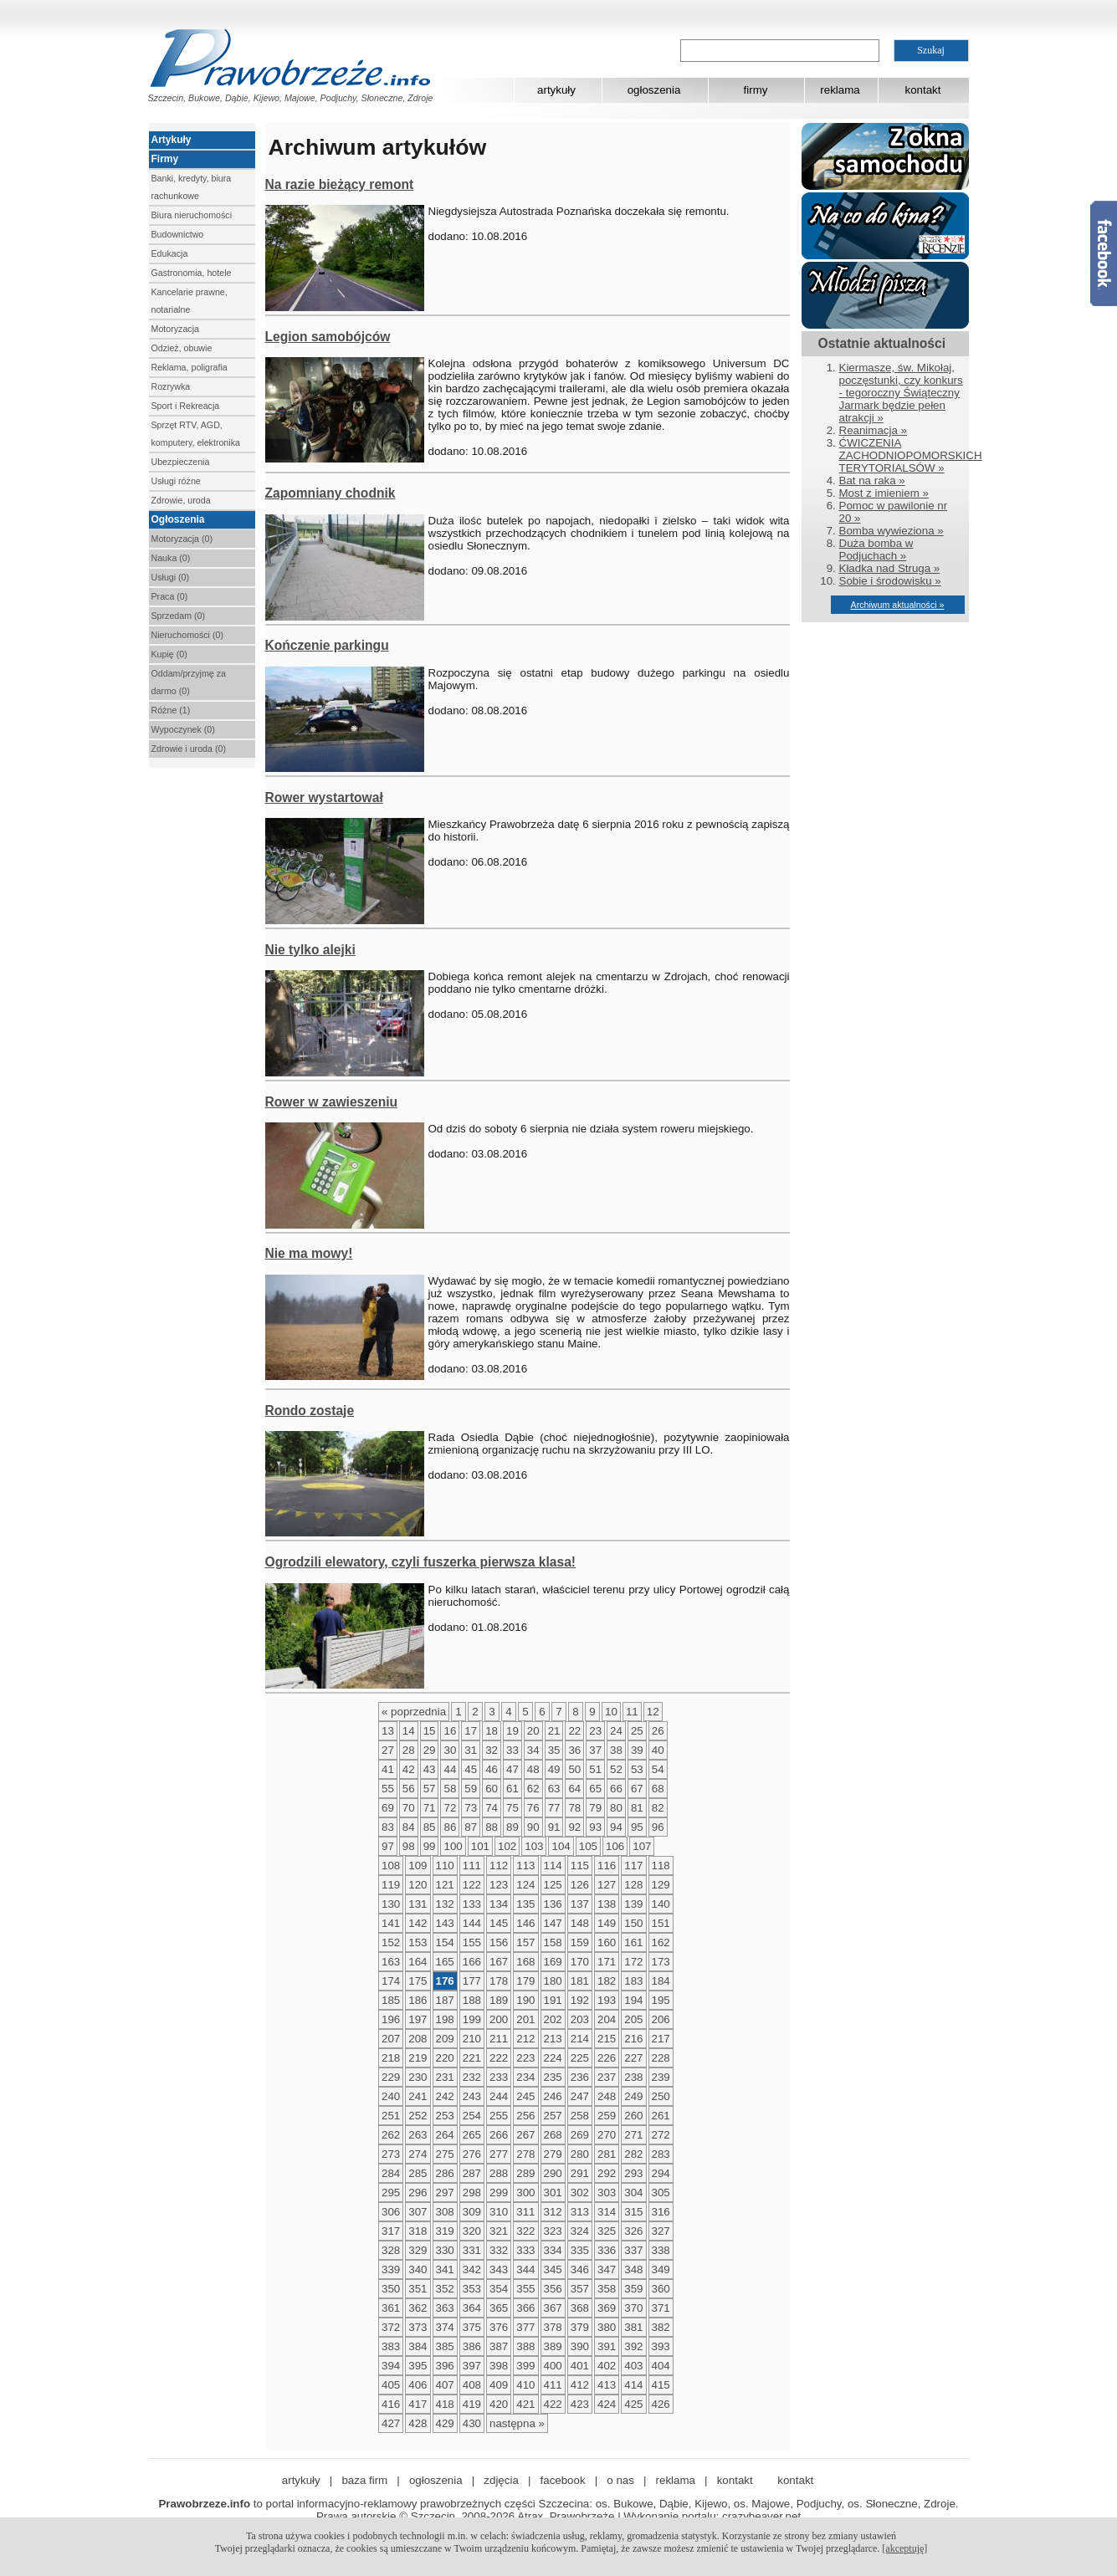 The image size is (1117, 2576). Describe the element at coordinates (417, 2192) in the screenshot. I see `296` at that location.